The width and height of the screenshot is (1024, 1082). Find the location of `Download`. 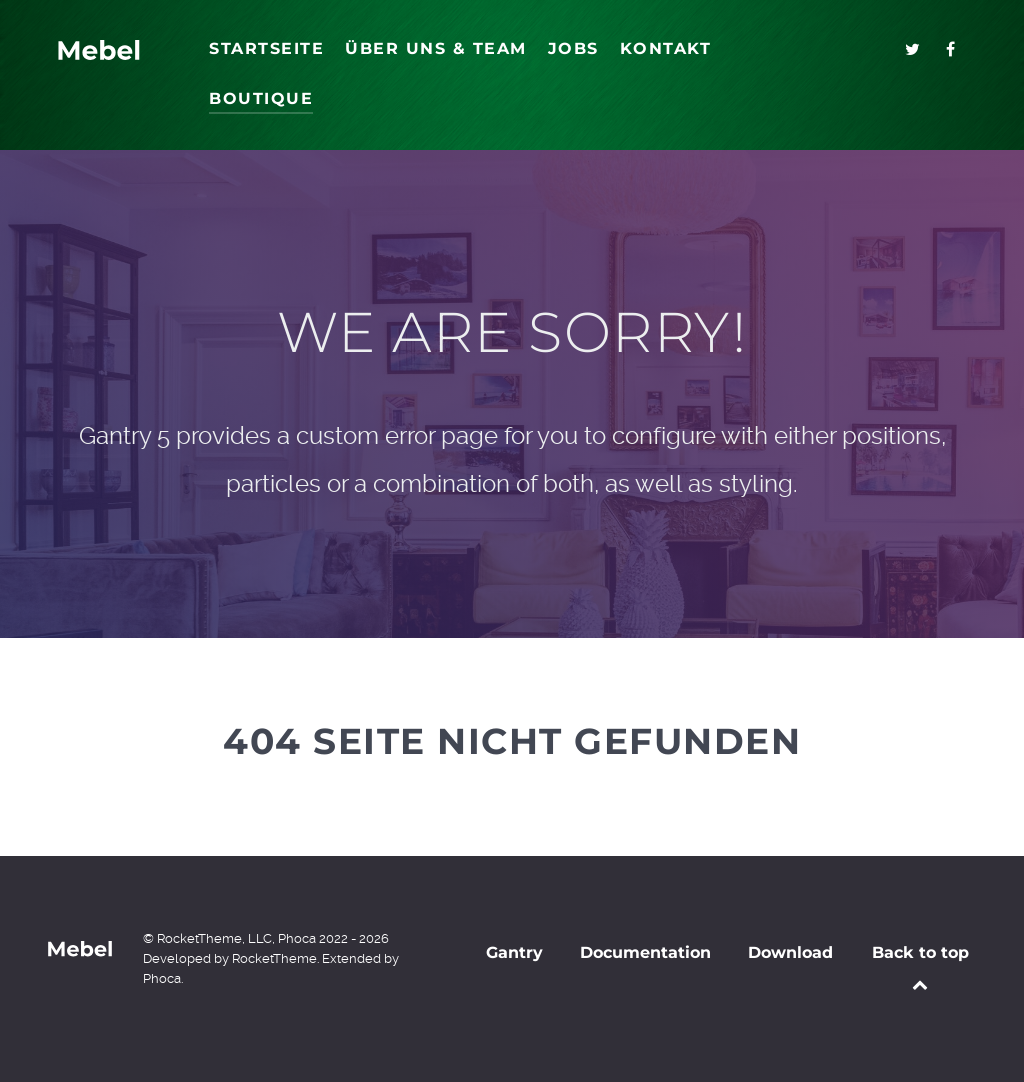

Download is located at coordinates (790, 952).